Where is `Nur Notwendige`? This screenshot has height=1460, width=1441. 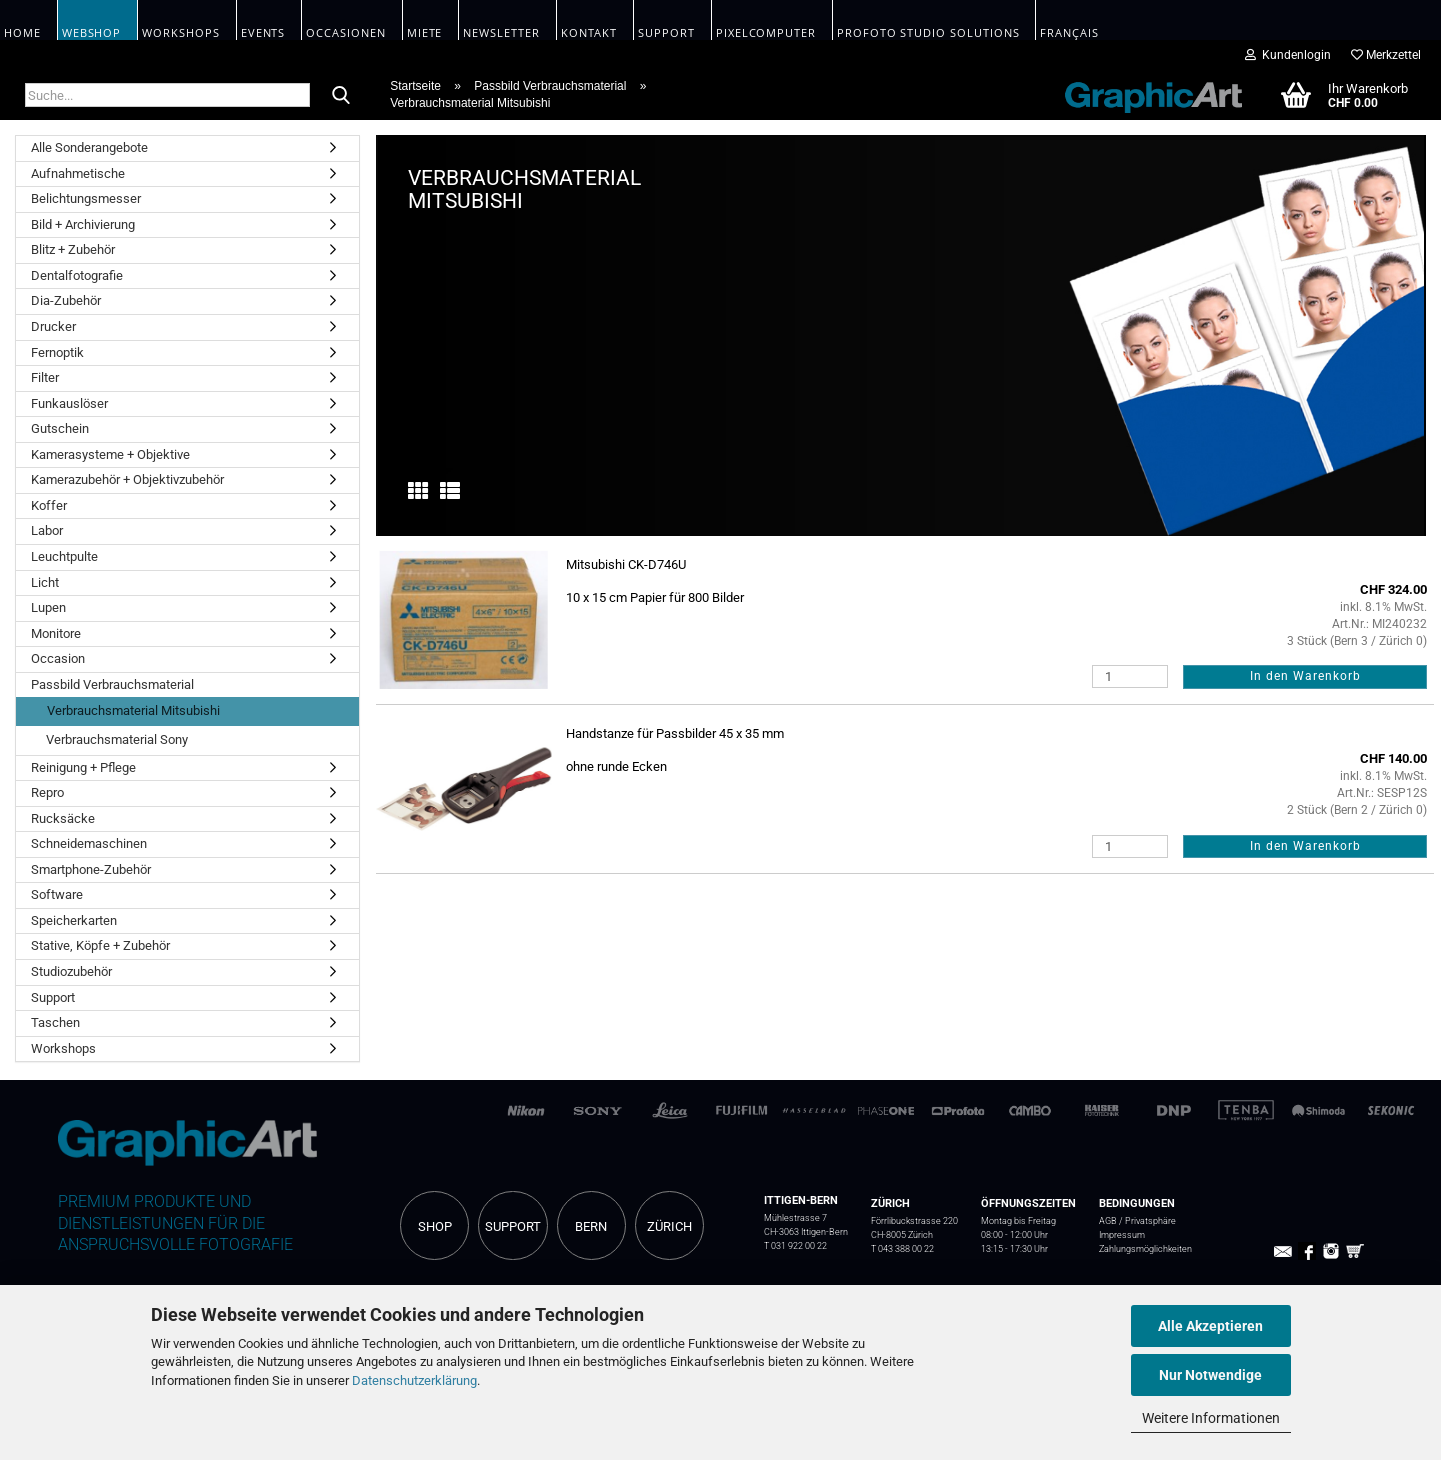
Nur Notwendige is located at coordinates (1210, 1375).